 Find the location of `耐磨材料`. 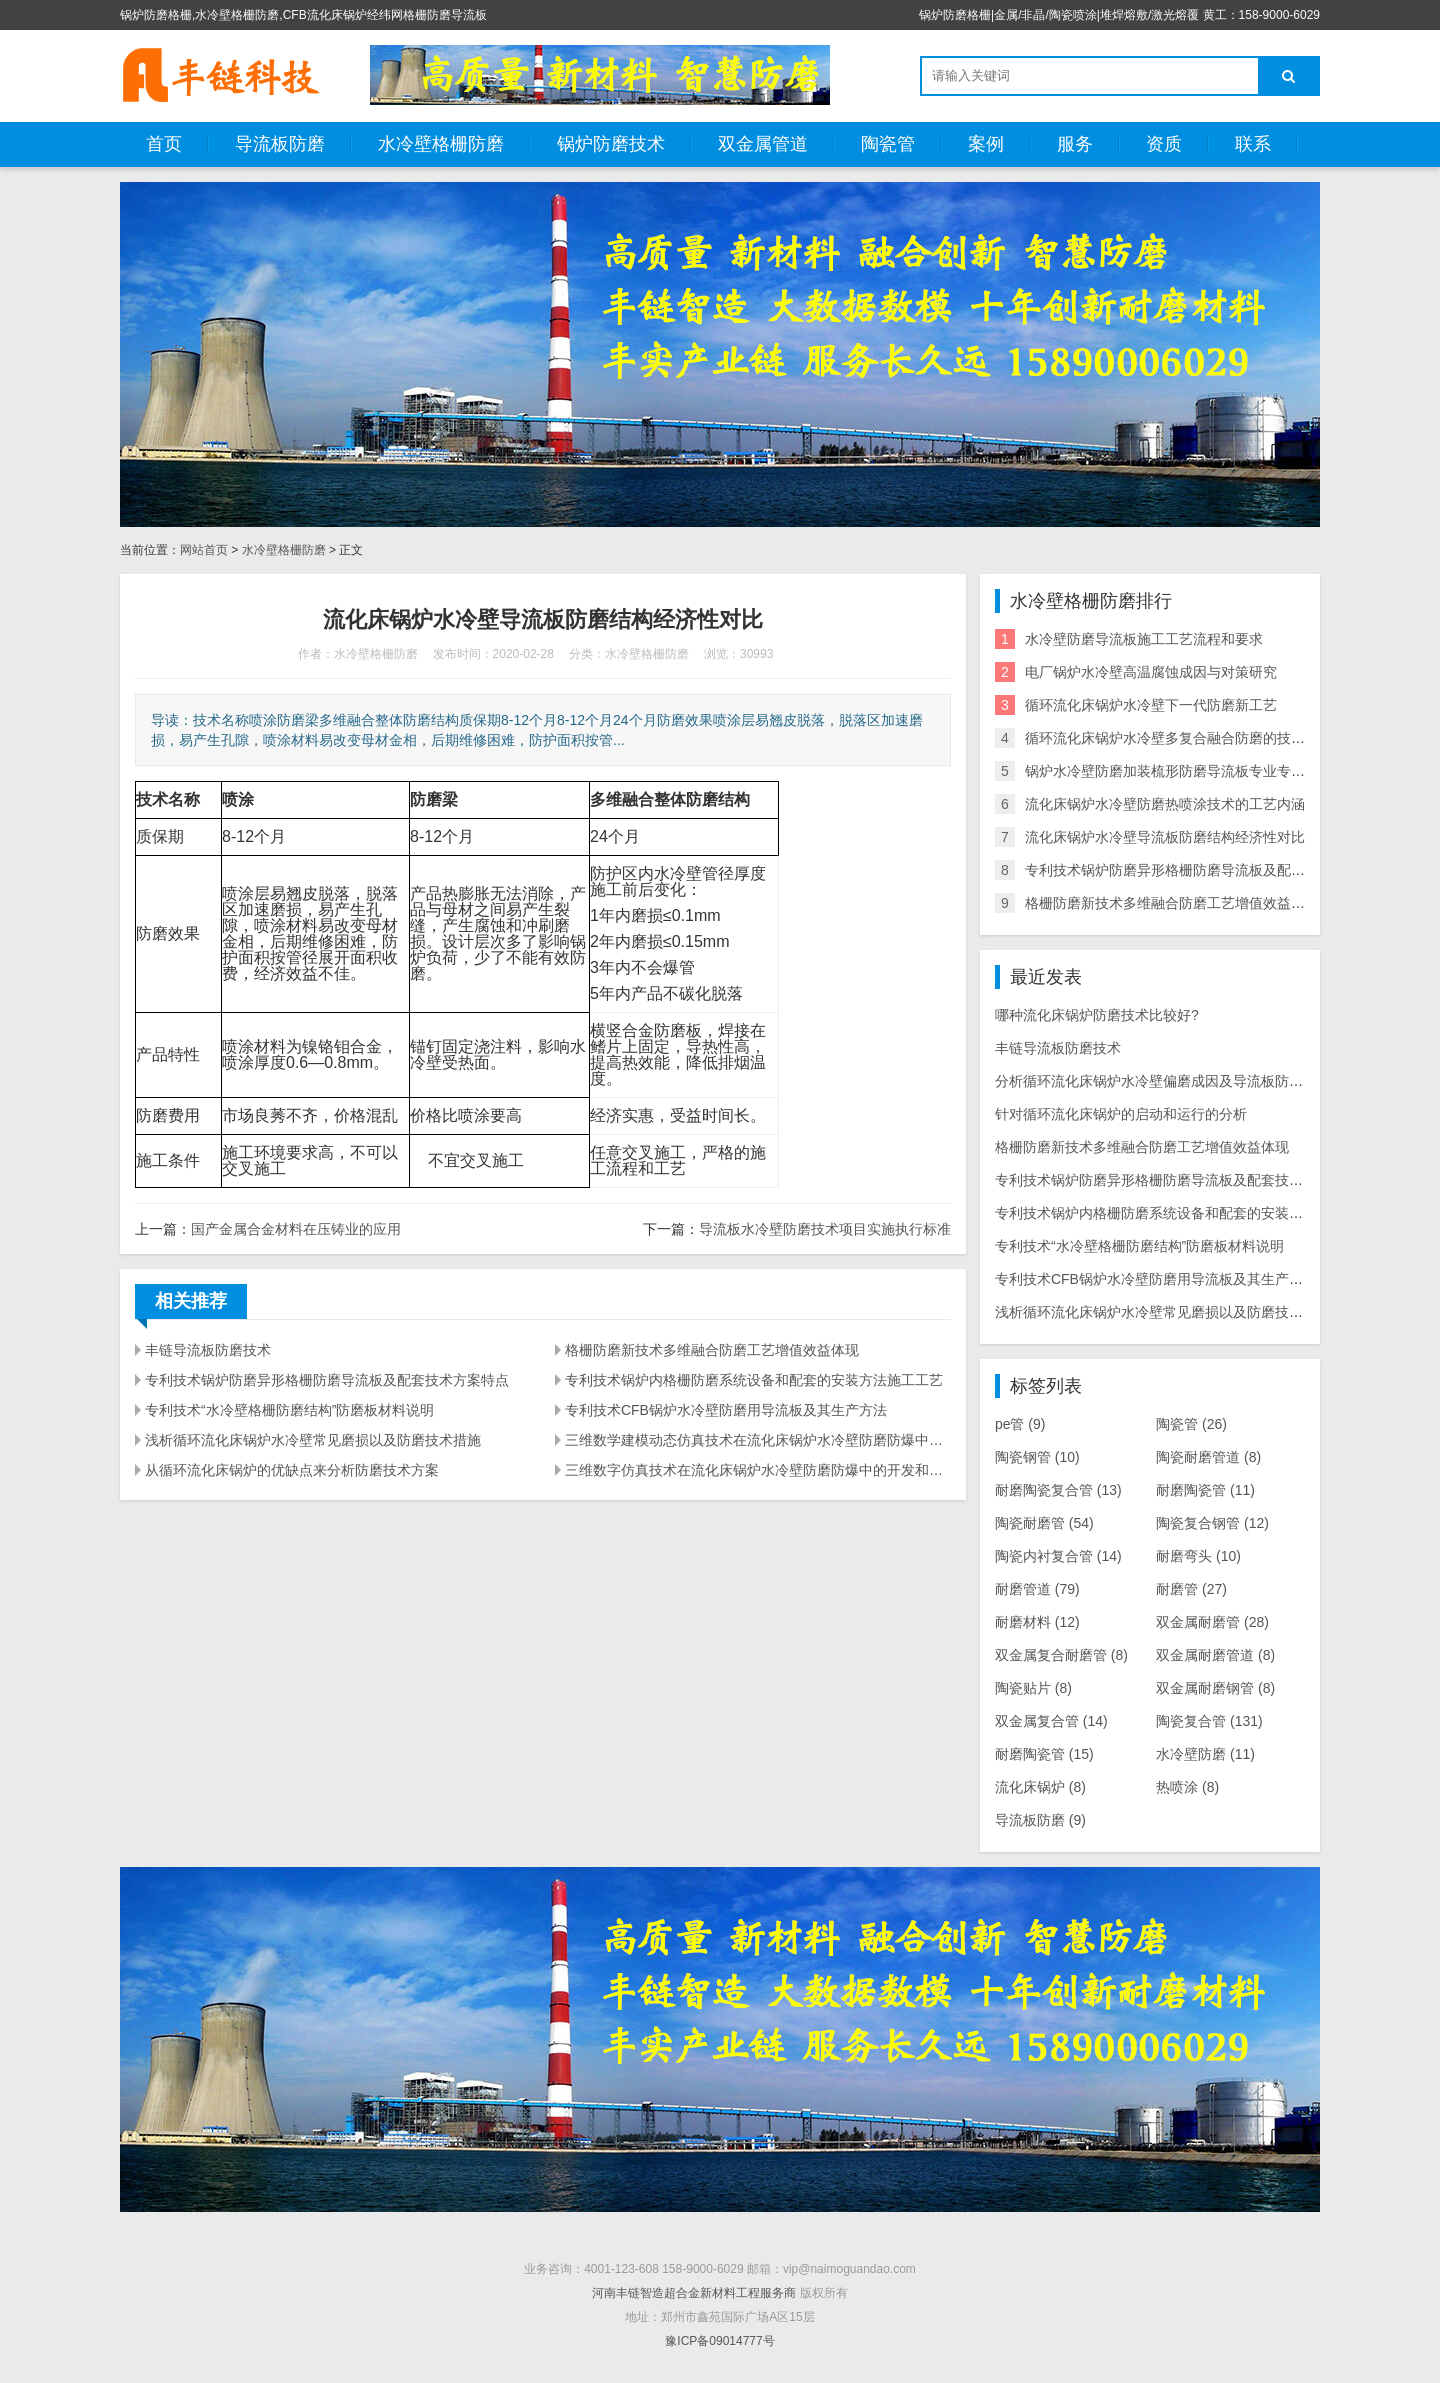

耐磨材料 is located at coordinates (1037, 1622).